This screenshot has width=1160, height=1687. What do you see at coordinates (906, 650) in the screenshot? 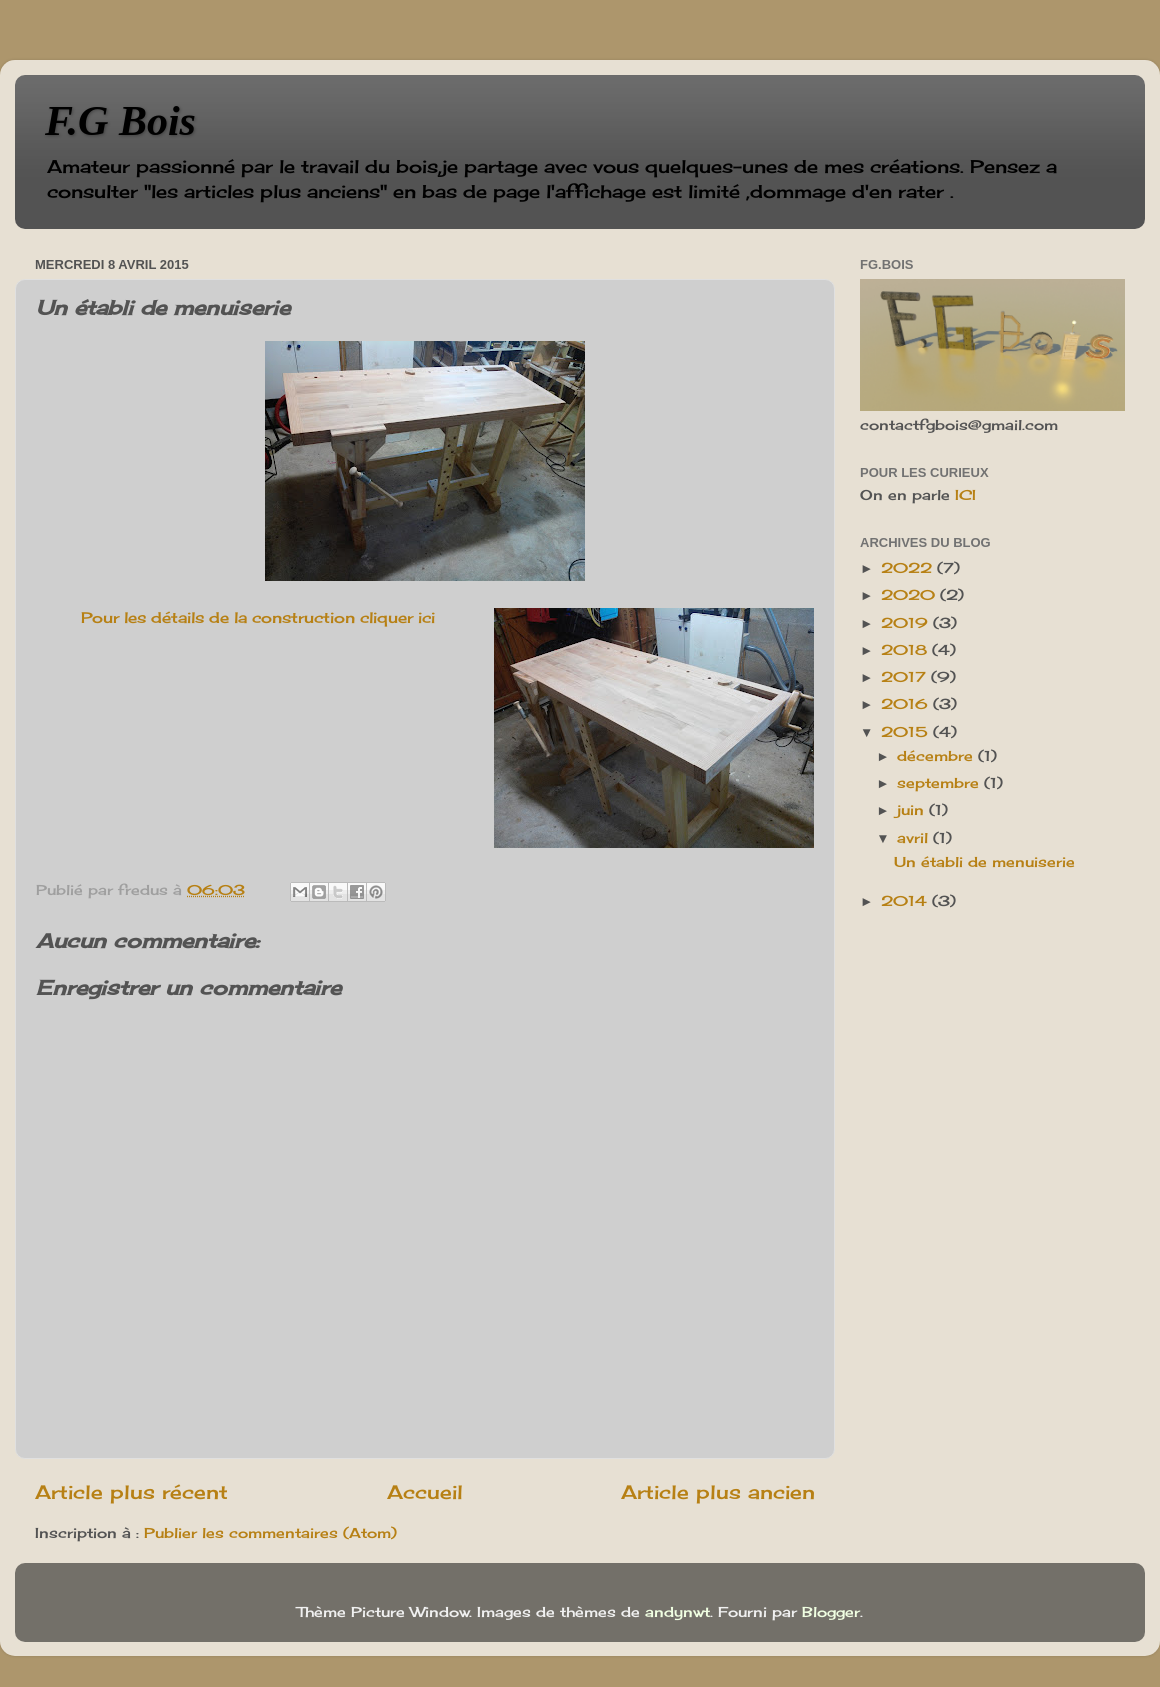
I see `2018` at bounding box center [906, 650].